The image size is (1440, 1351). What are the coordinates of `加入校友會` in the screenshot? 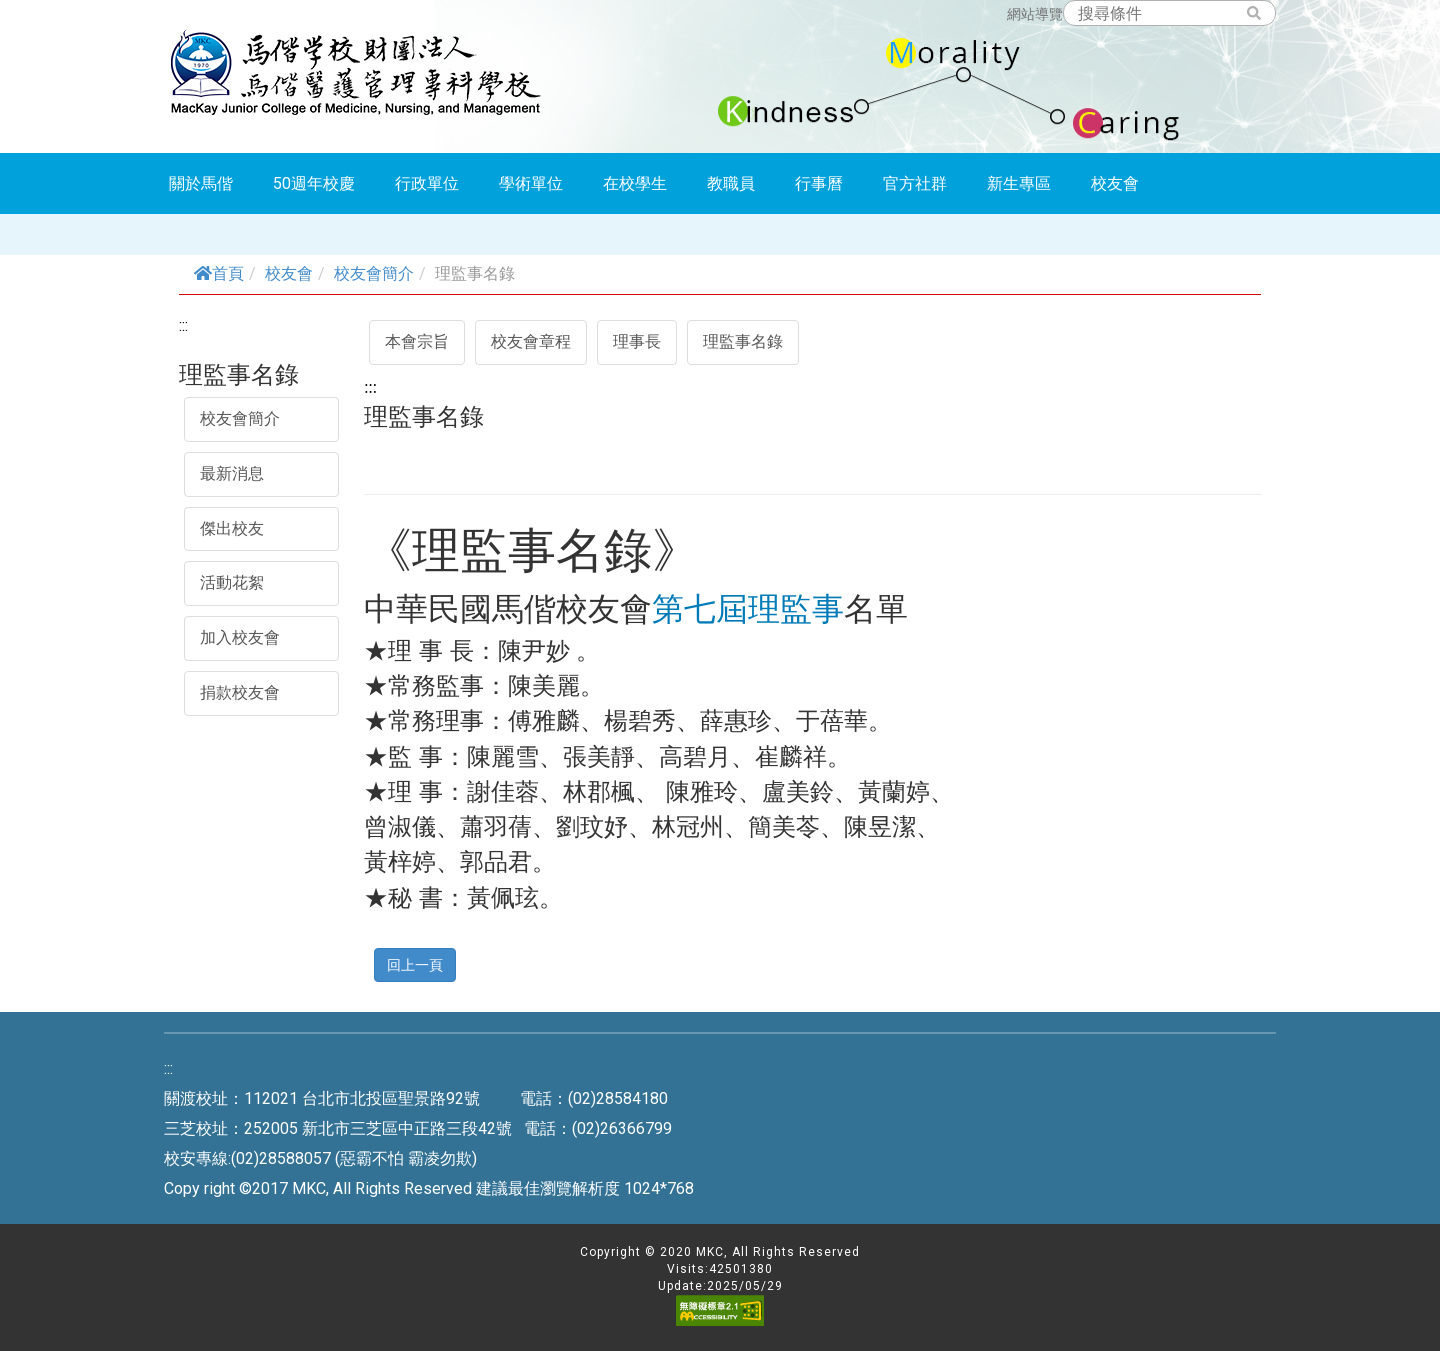 It's located at (240, 637).